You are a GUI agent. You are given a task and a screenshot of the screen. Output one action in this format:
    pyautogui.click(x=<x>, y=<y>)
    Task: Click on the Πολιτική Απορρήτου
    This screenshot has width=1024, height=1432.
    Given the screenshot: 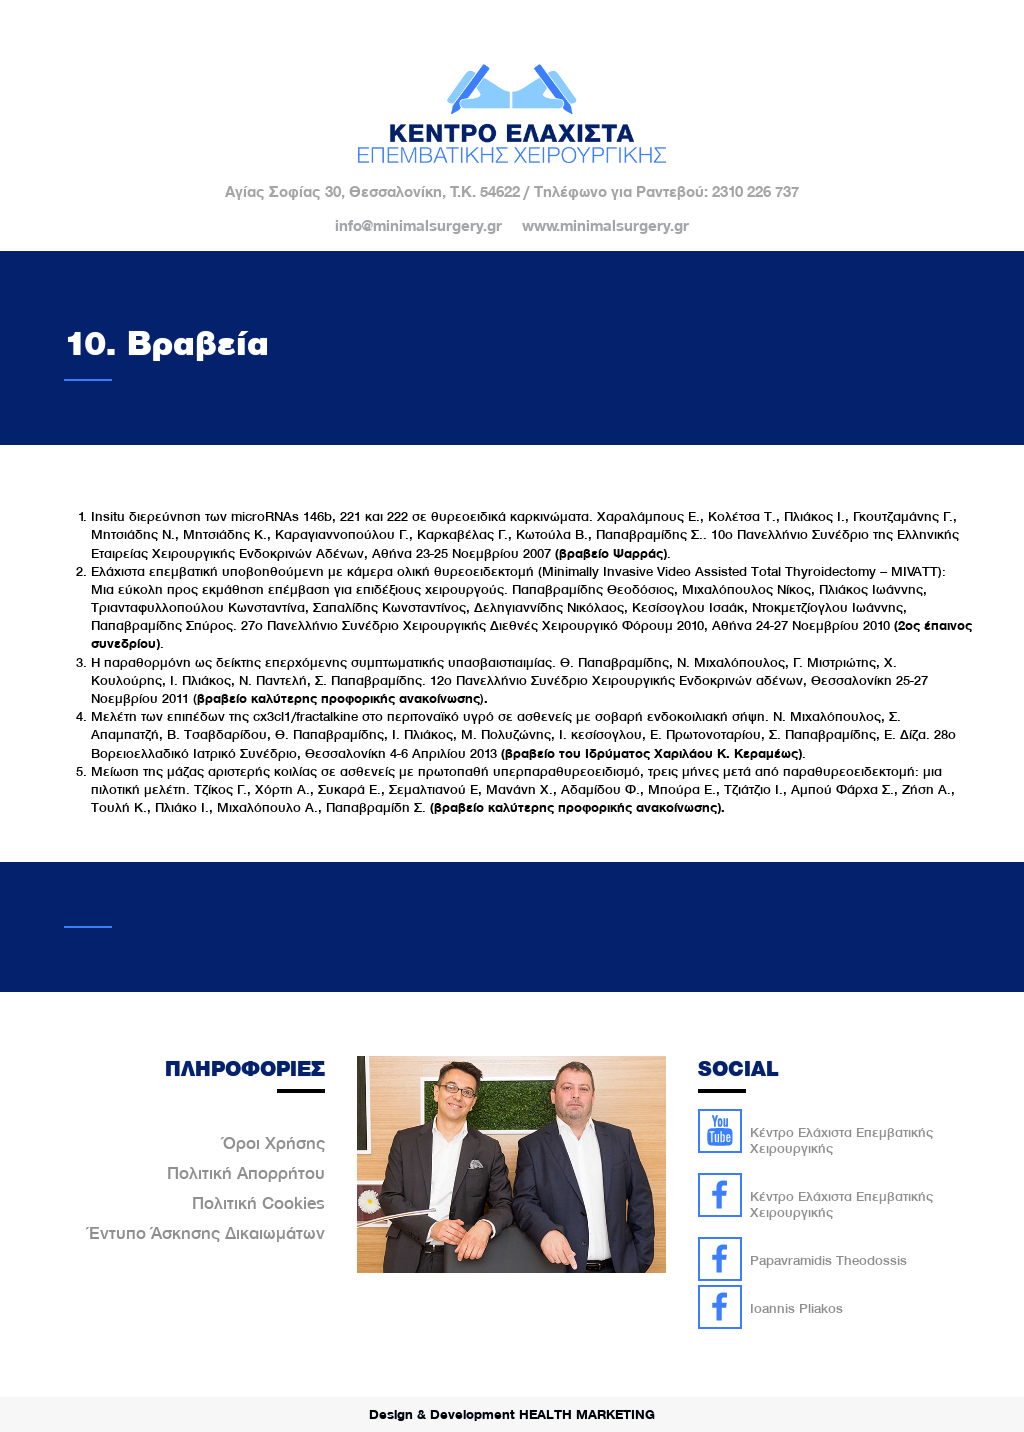 What is the action you would take?
    pyautogui.click(x=246, y=1173)
    